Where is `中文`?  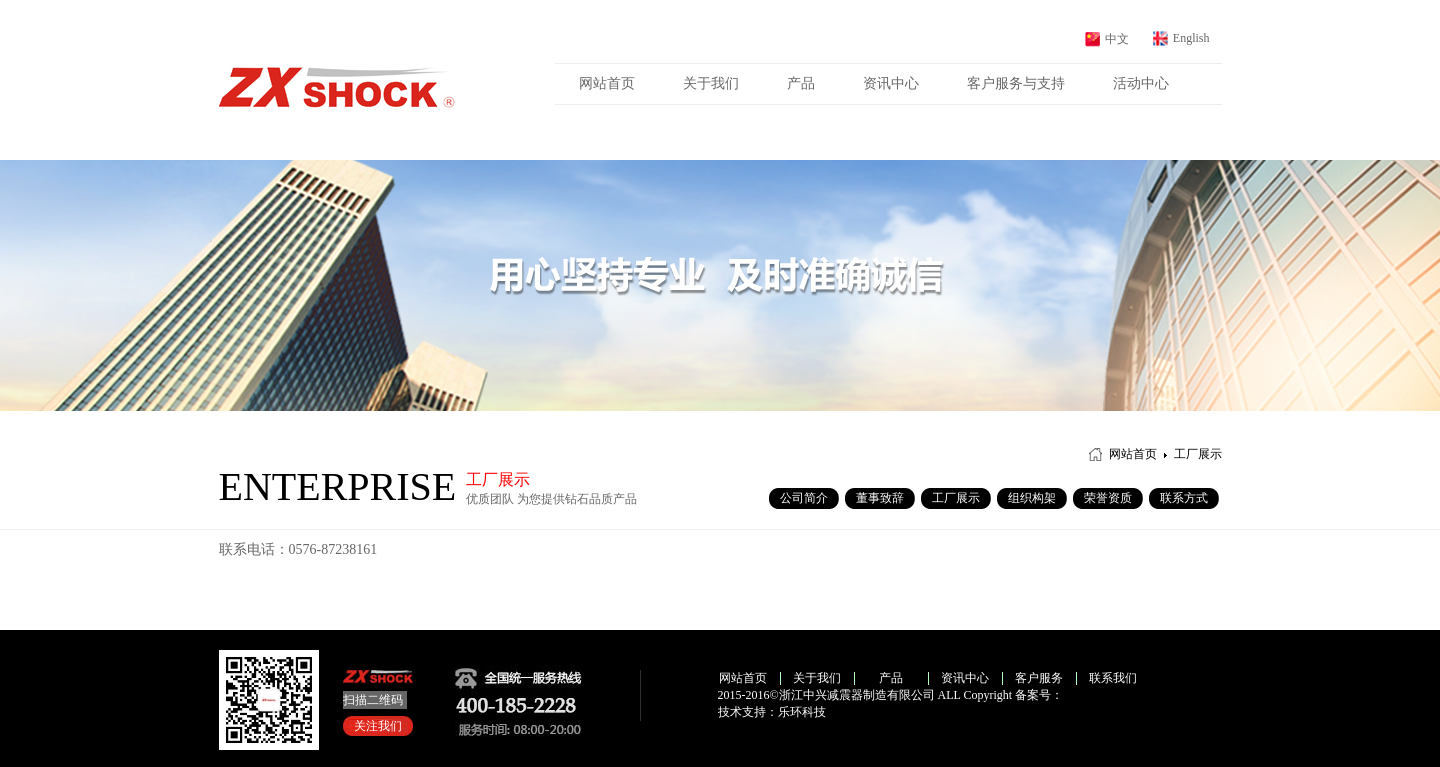 中文 is located at coordinates (1117, 39).